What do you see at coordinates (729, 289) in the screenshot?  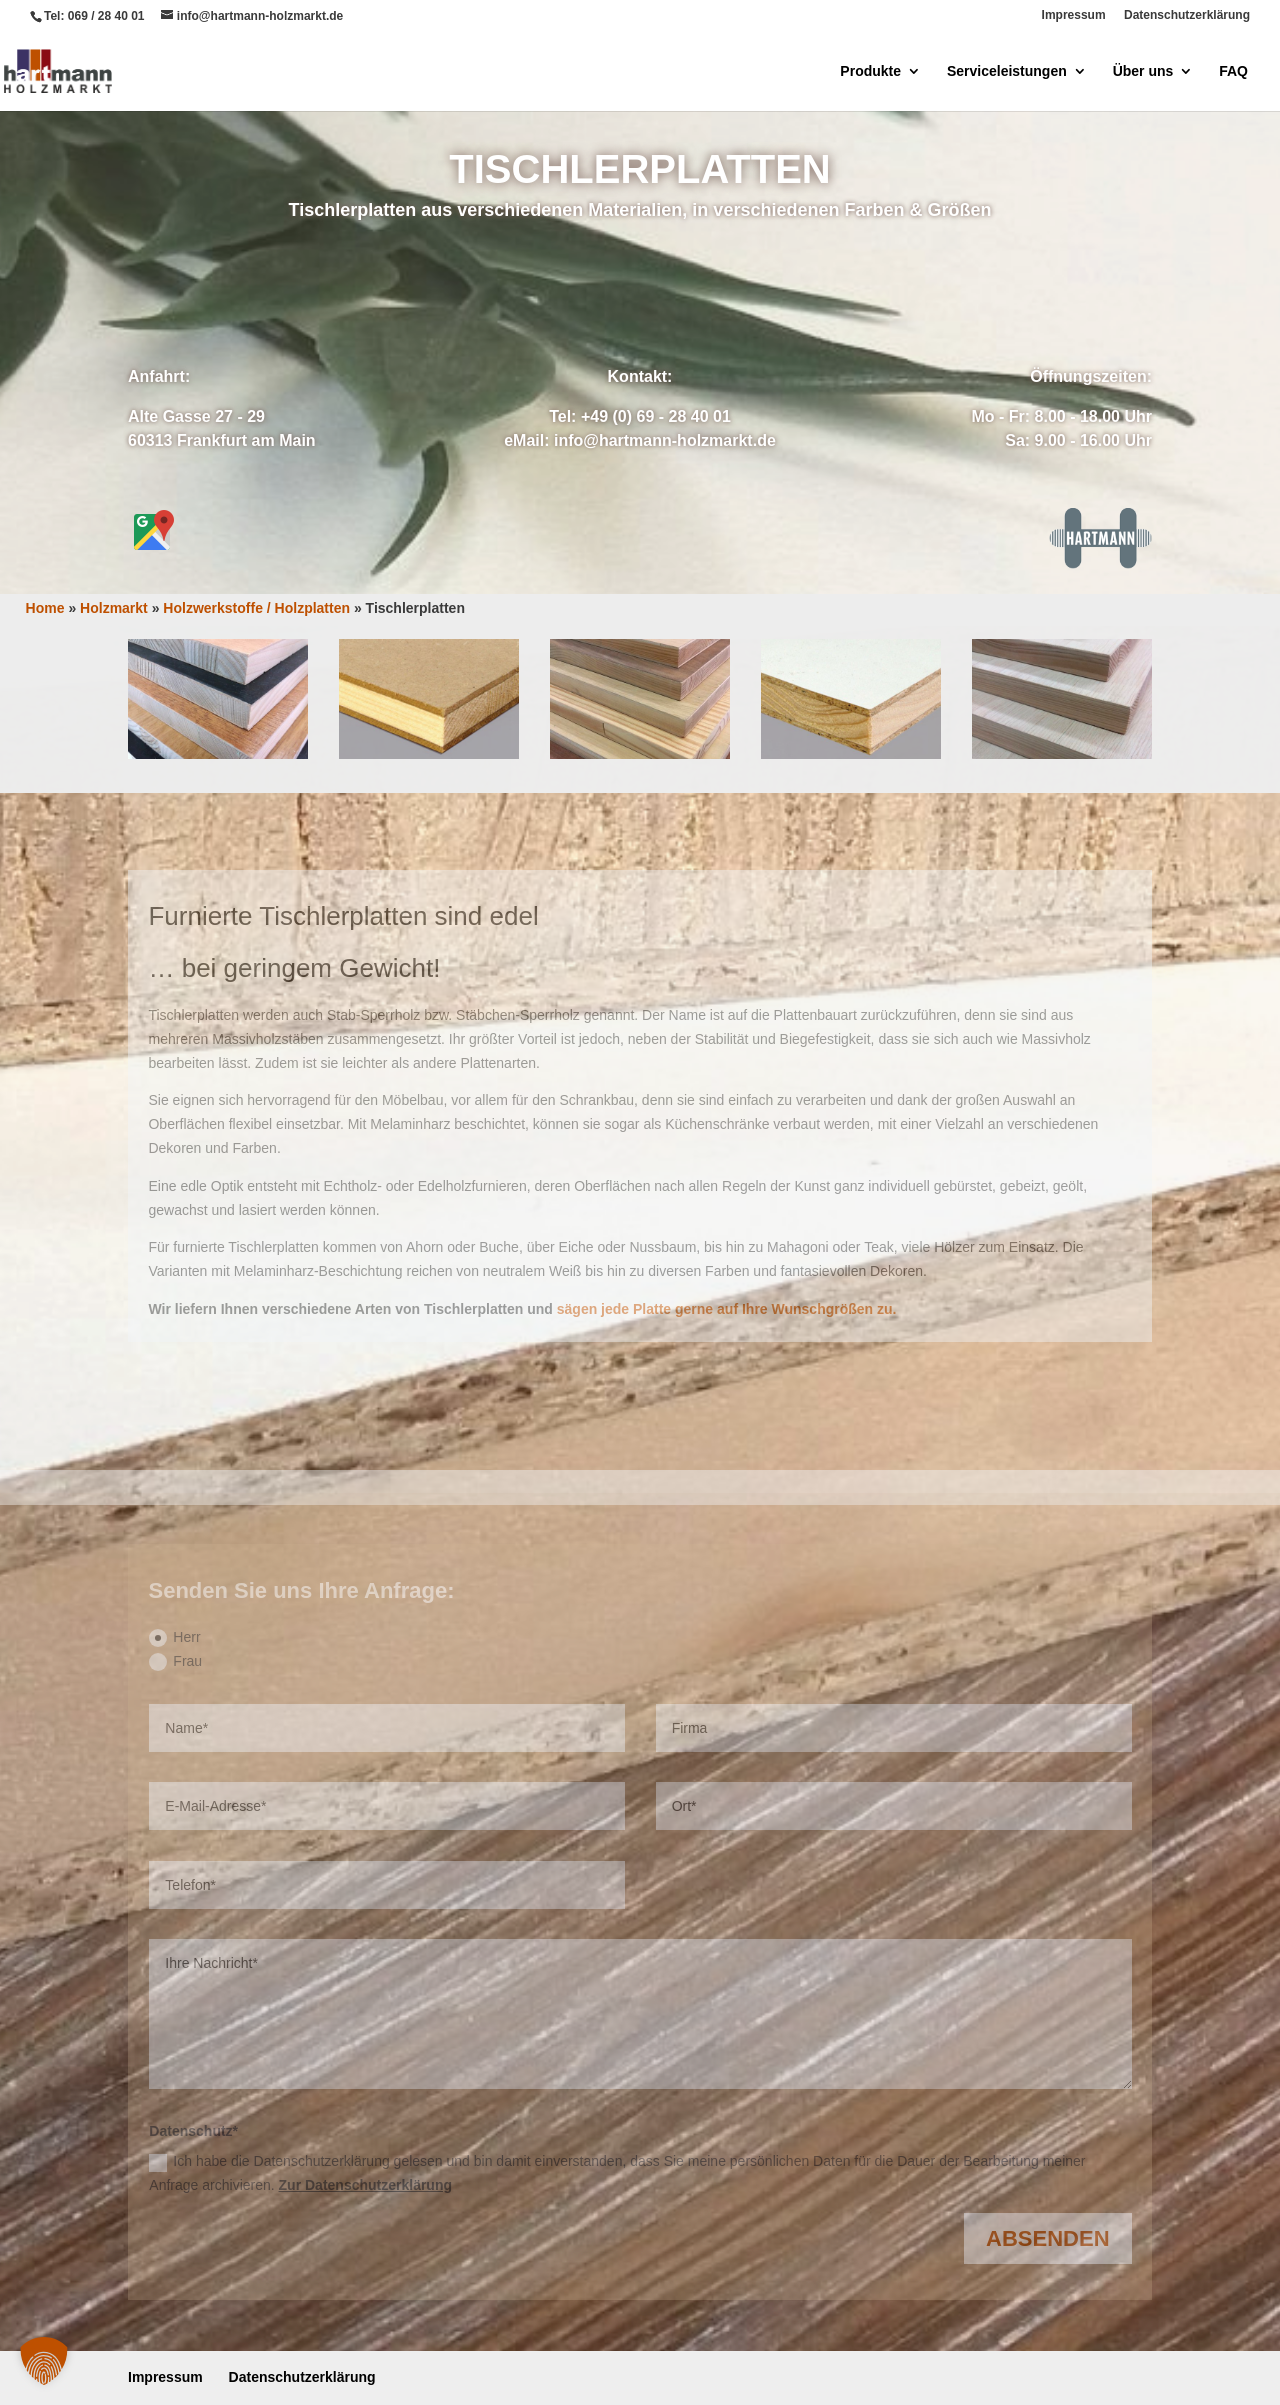 I see `Anrufen` at bounding box center [729, 289].